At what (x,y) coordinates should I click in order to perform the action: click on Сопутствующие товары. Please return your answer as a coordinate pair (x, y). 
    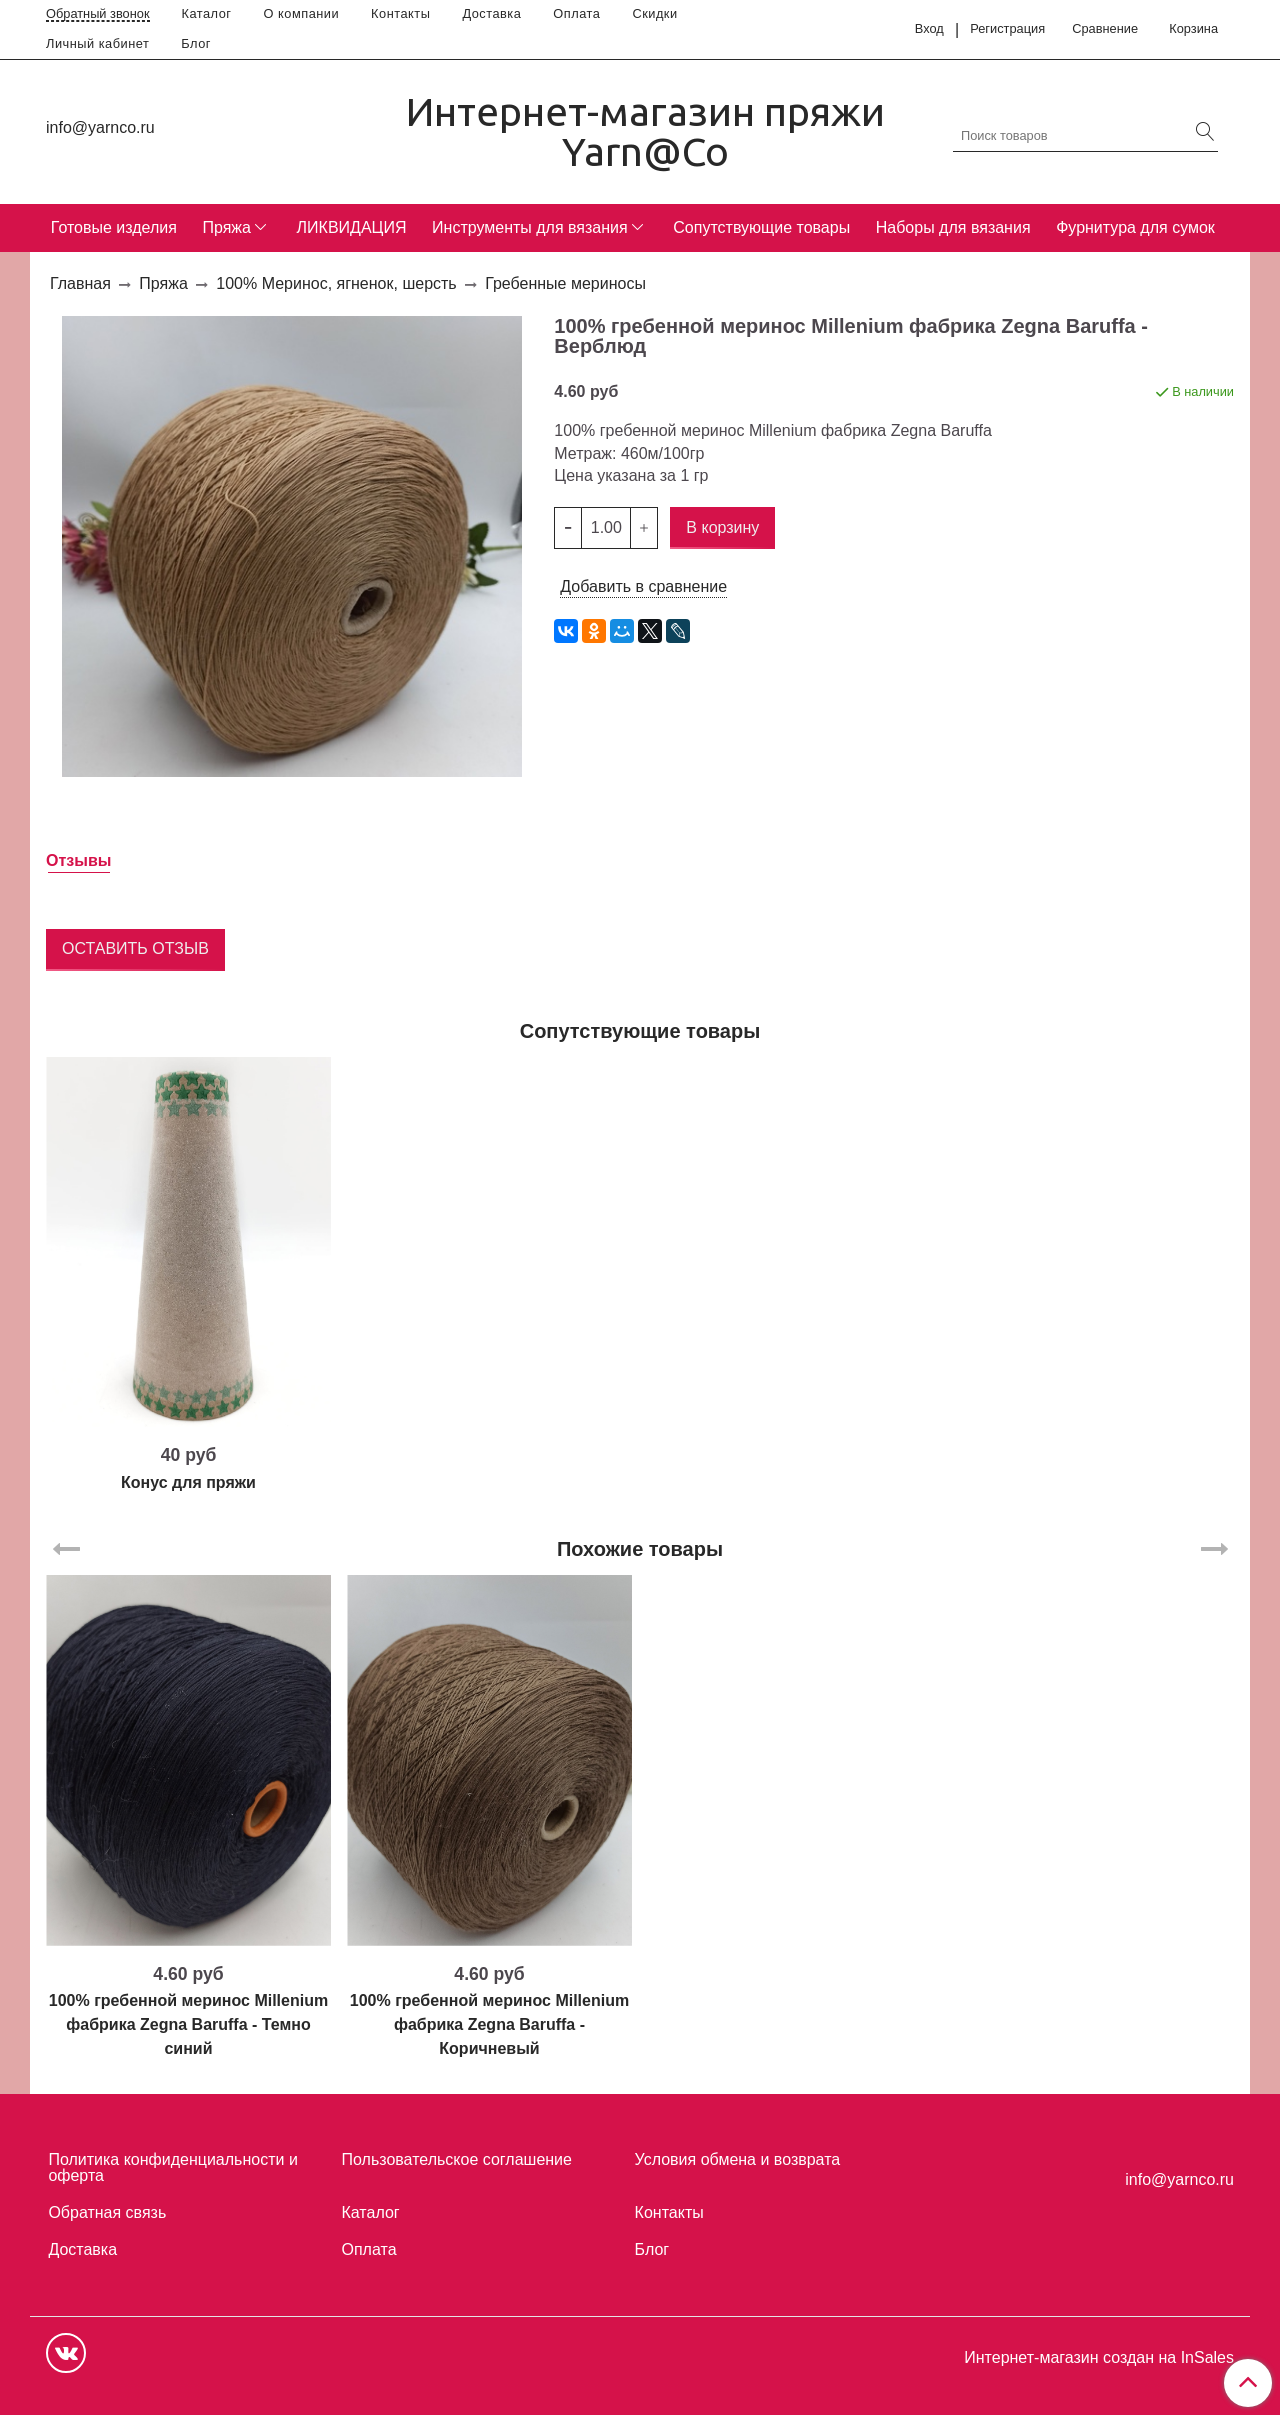
    Looking at the image, I should click on (761, 227).